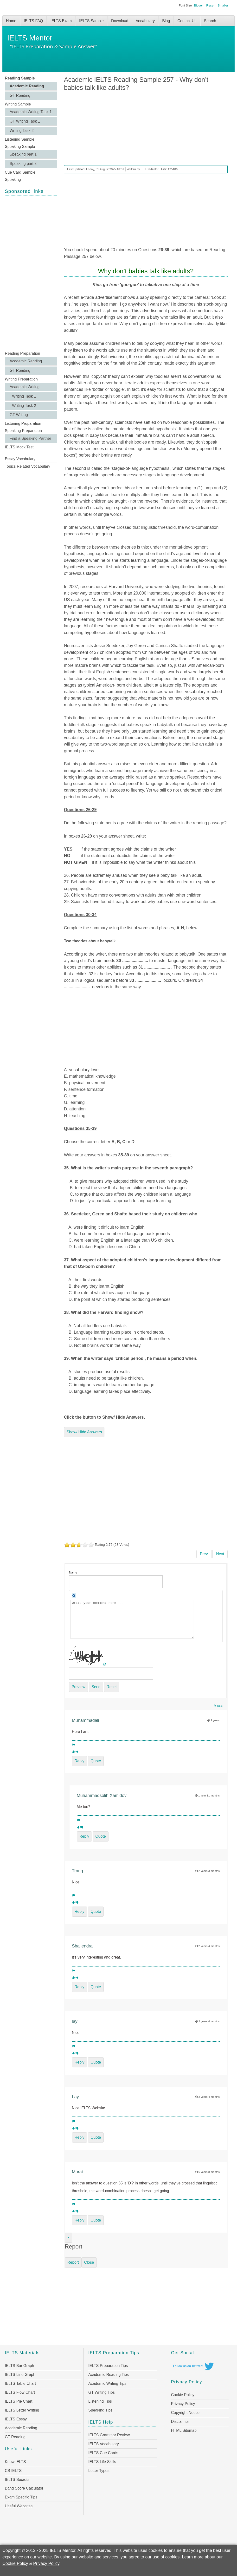 This screenshot has height=2576, width=237. I want to click on RSS, so click(218, 1706).